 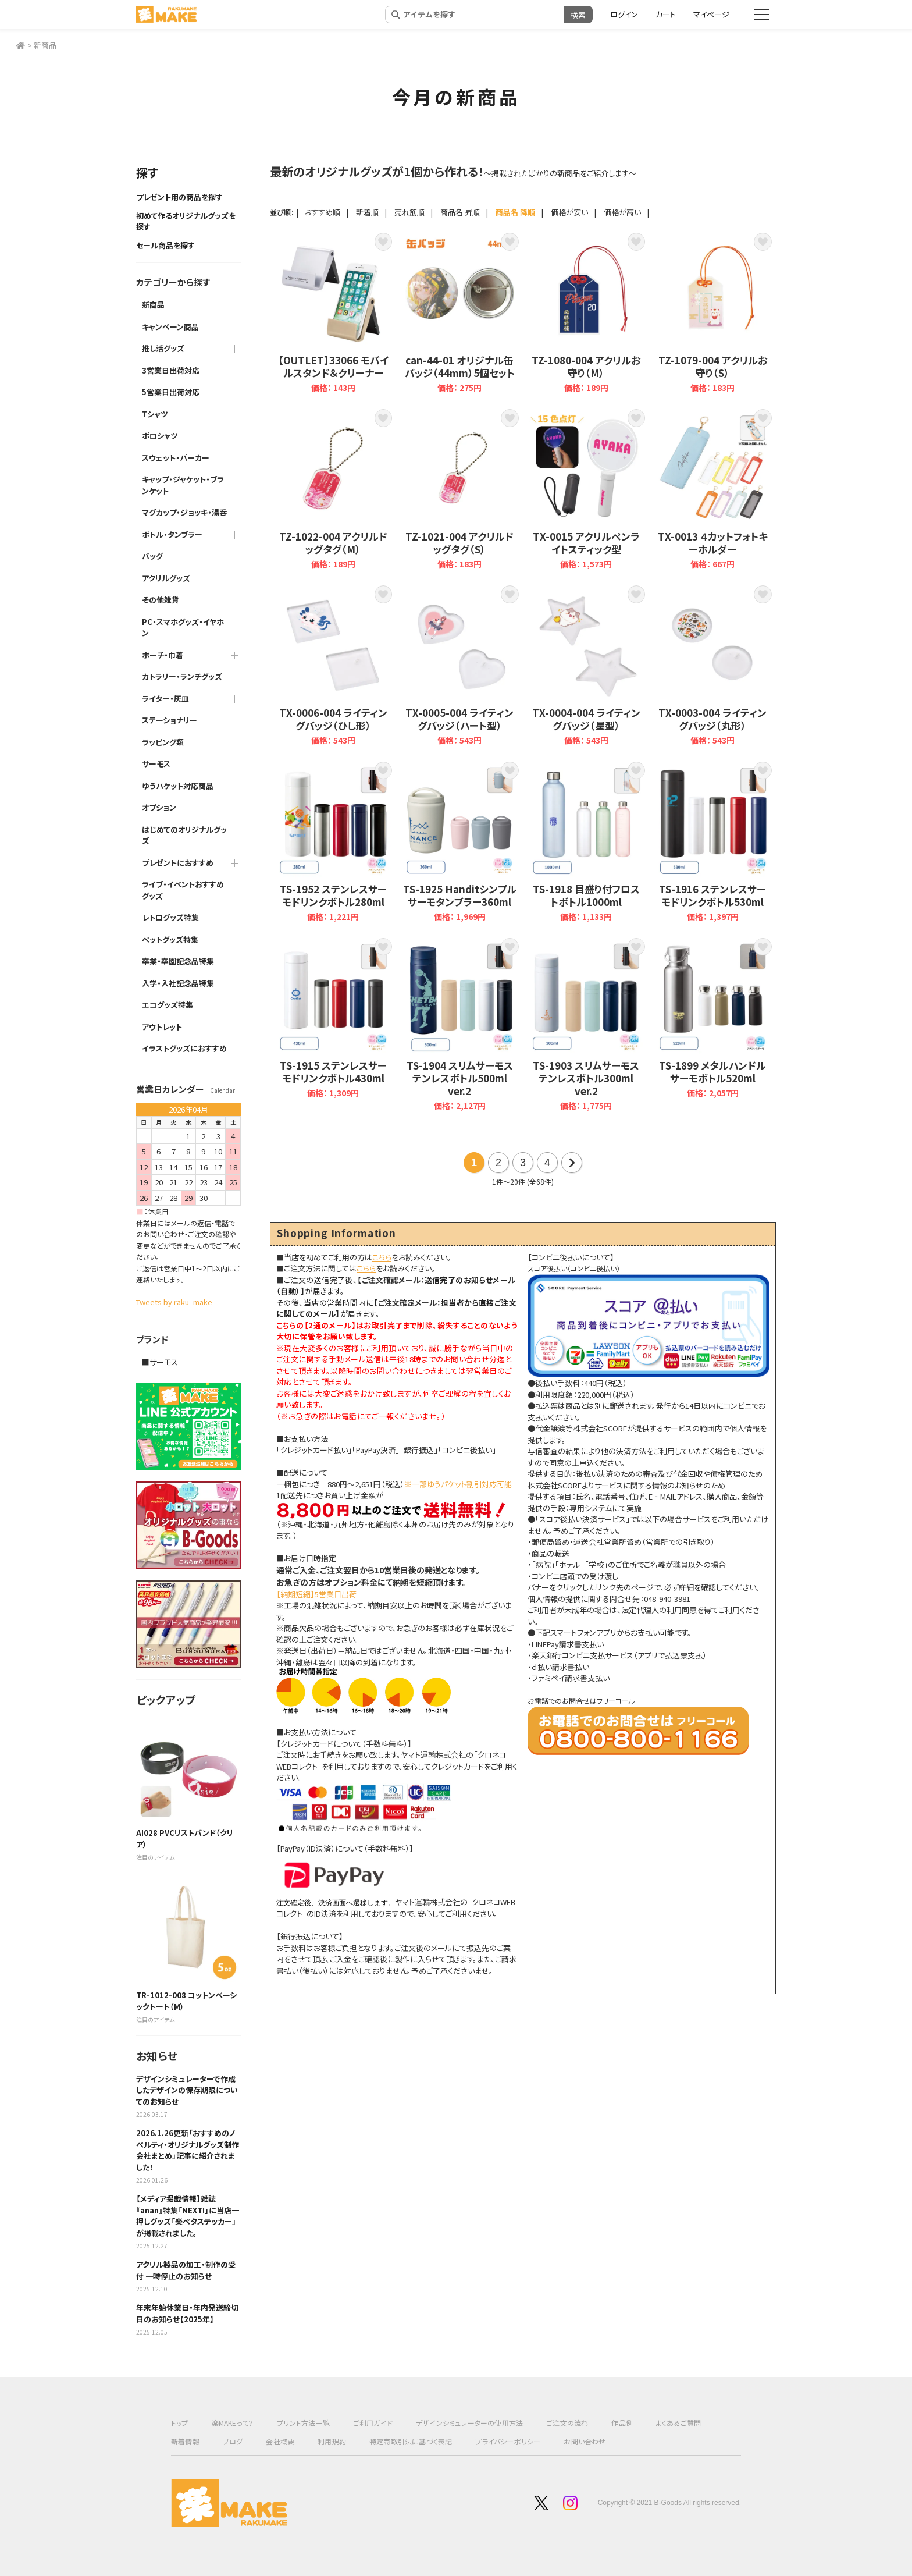 What do you see at coordinates (713, 842) in the screenshot?
I see `TS-1916 ステンレスサーモドリンクボトル530ml` at bounding box center [713, 842].